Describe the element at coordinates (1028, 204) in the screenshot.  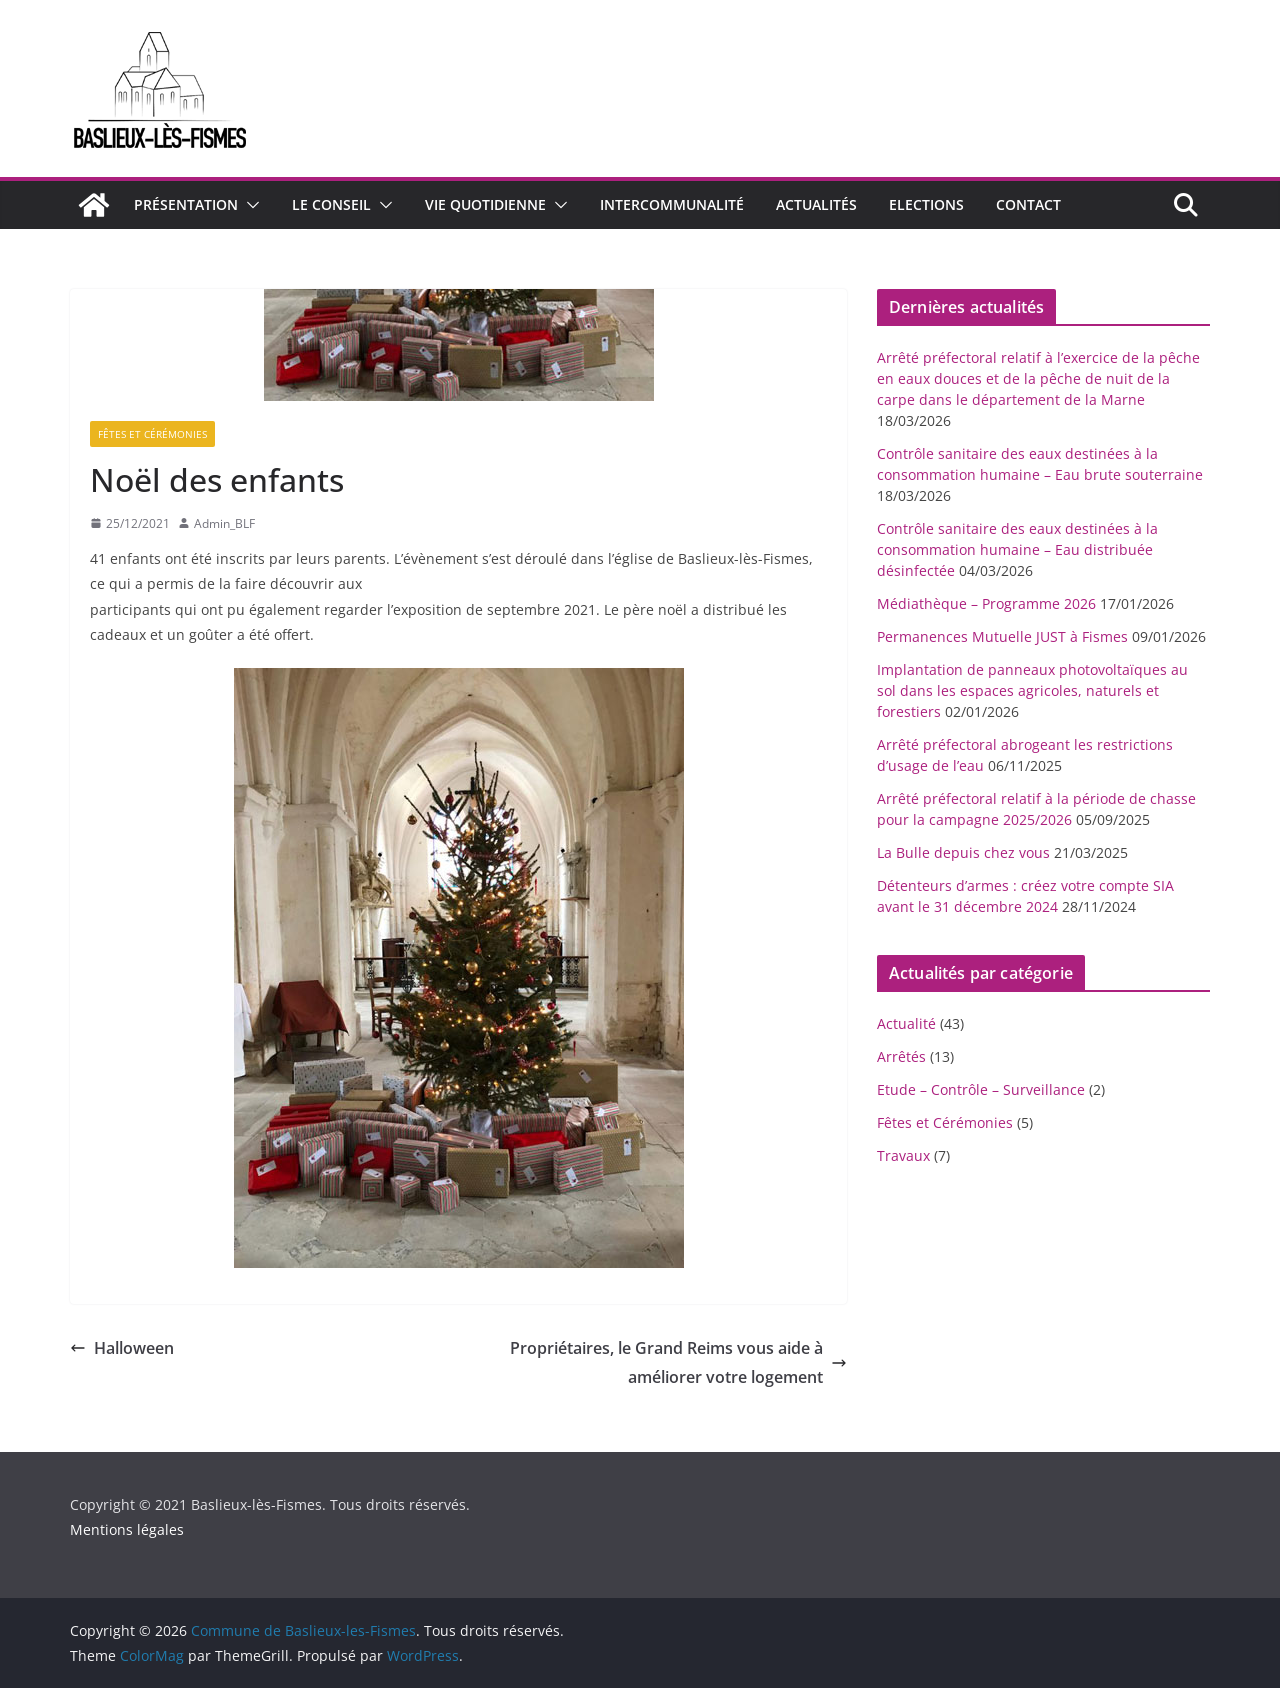
I see `Contact` at that location.